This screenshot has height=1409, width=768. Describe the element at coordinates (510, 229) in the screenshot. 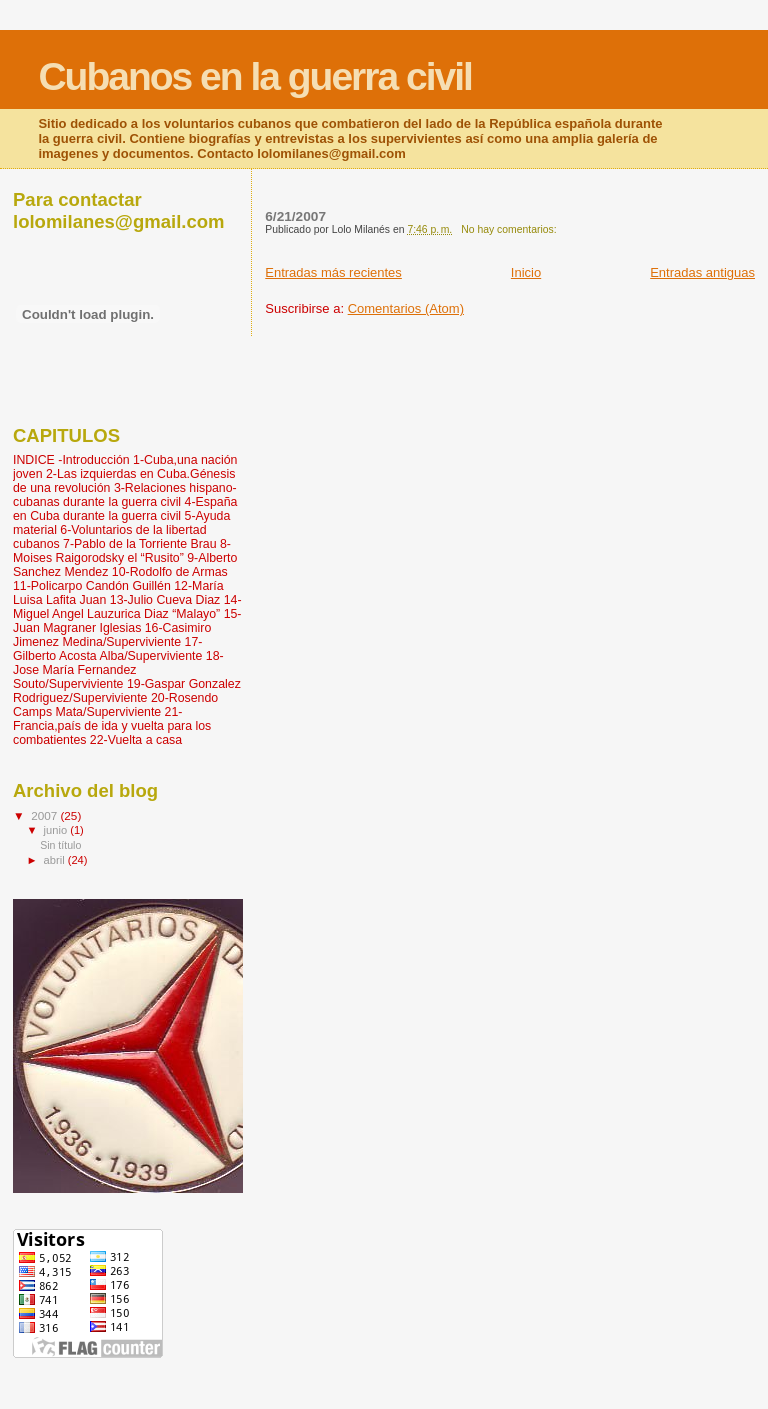

I see `No hay comentarios:` at that location.